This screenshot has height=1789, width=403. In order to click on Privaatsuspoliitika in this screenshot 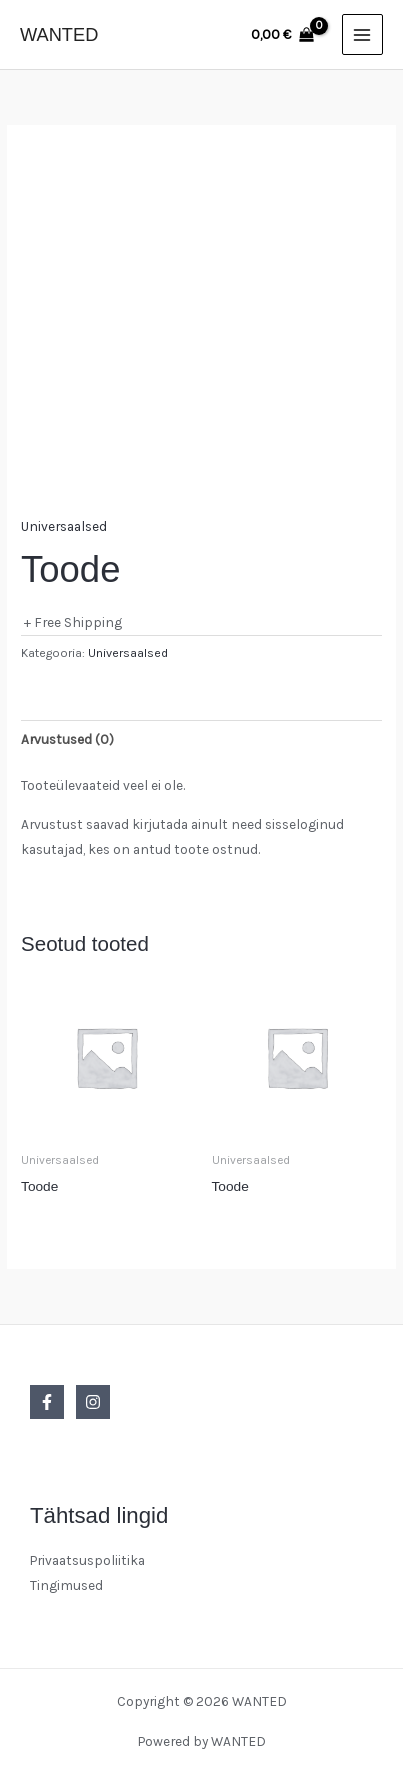, I will do `click(87, 1560)`.